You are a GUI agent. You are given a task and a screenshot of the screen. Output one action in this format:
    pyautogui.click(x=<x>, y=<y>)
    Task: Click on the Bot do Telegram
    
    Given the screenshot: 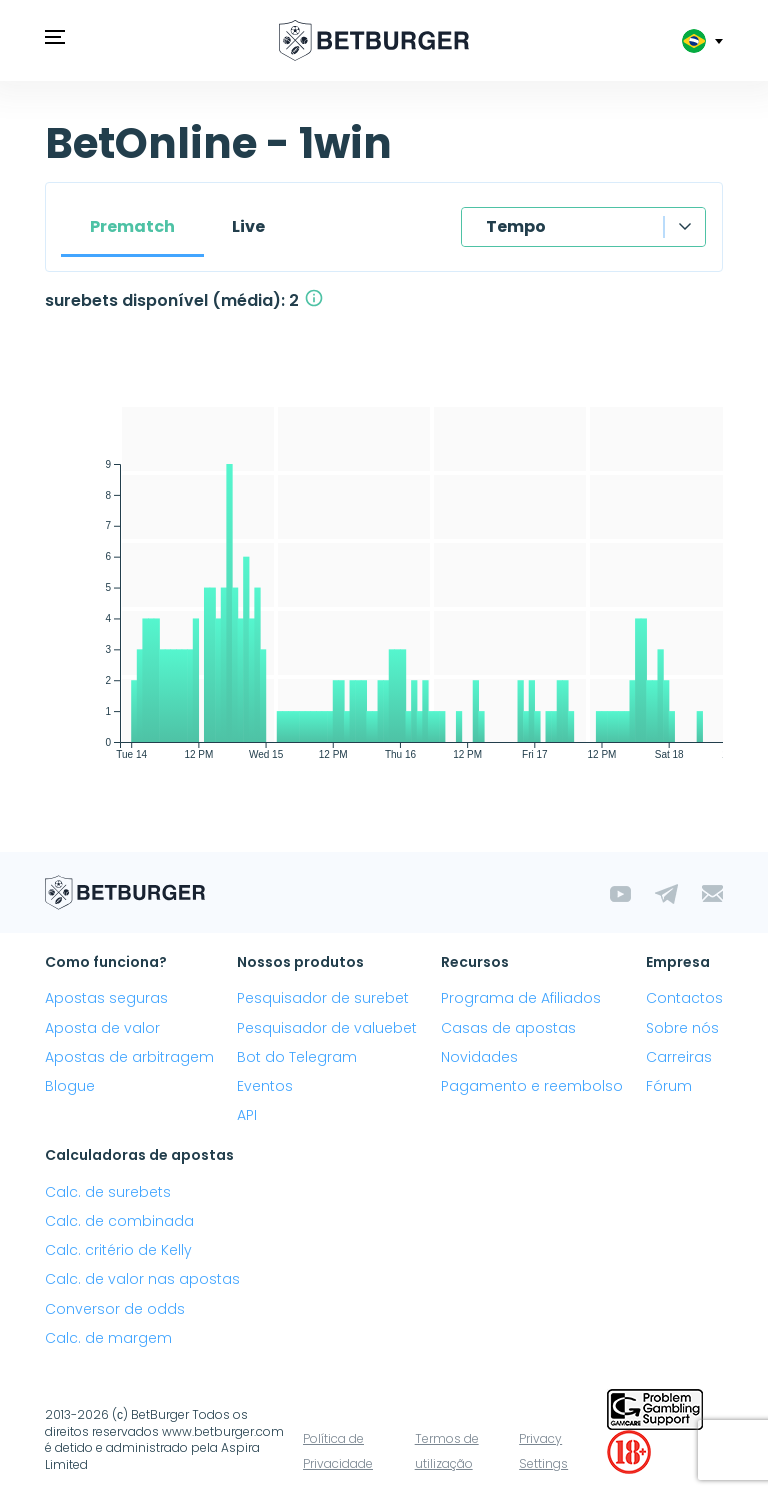 What is the action you would take?
    pyautogui.click(x=297, y=1057)
    